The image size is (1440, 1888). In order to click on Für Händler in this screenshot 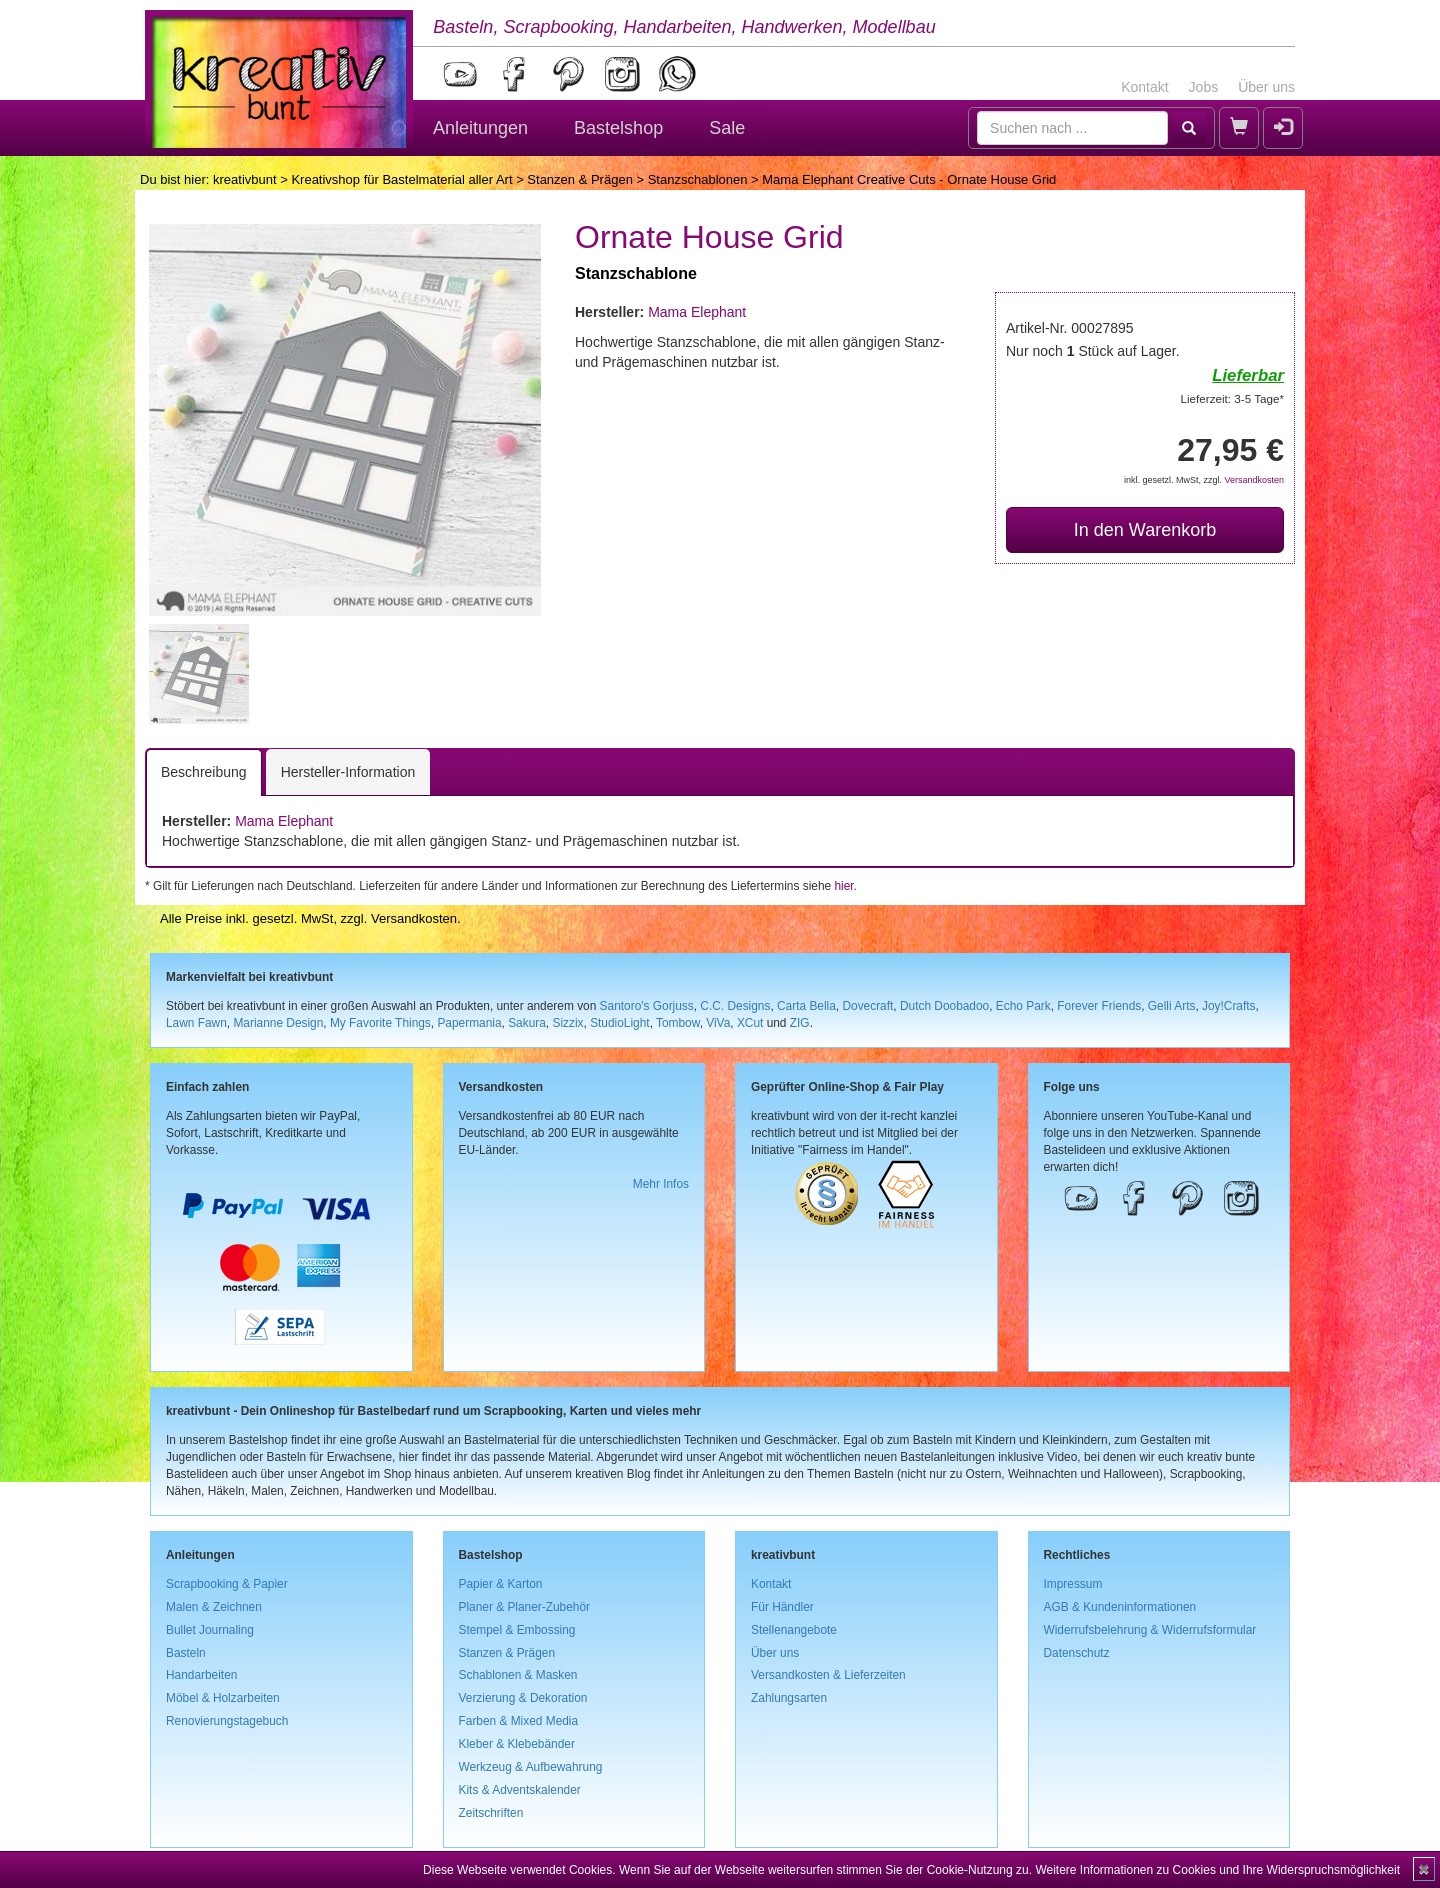, I will do `click(782, 1607)`.